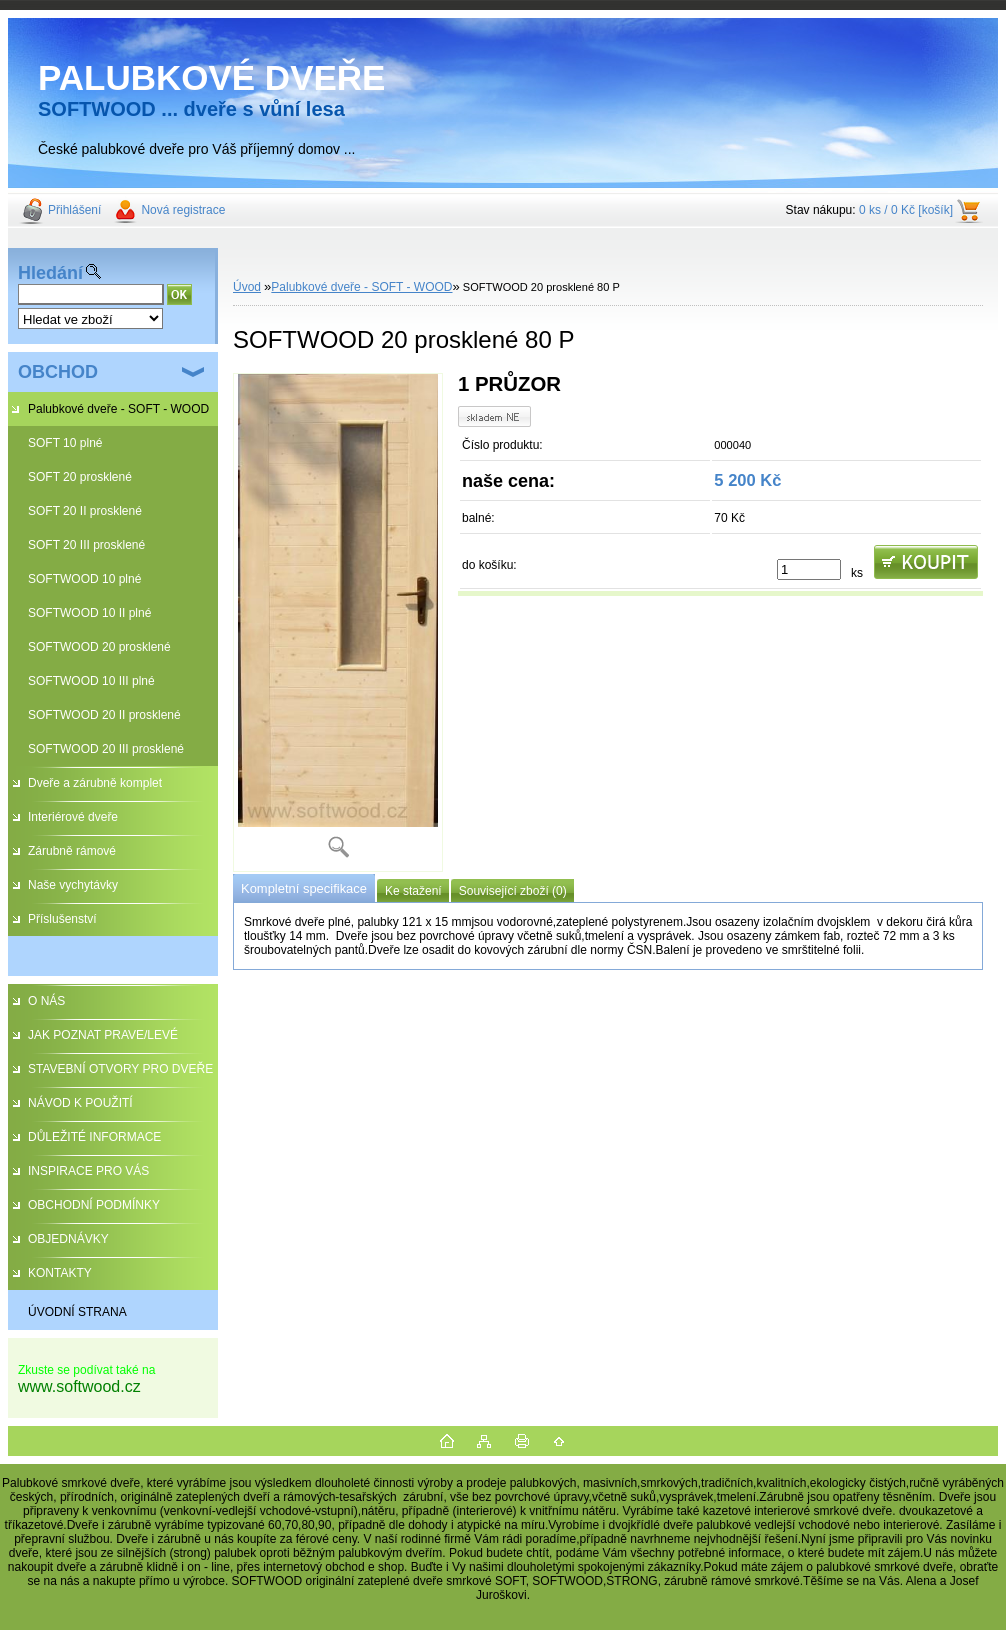 This screenshot has height=1630, width=1006. I want to click on ÚVODNÍ STRANA, so click(77, 1312).